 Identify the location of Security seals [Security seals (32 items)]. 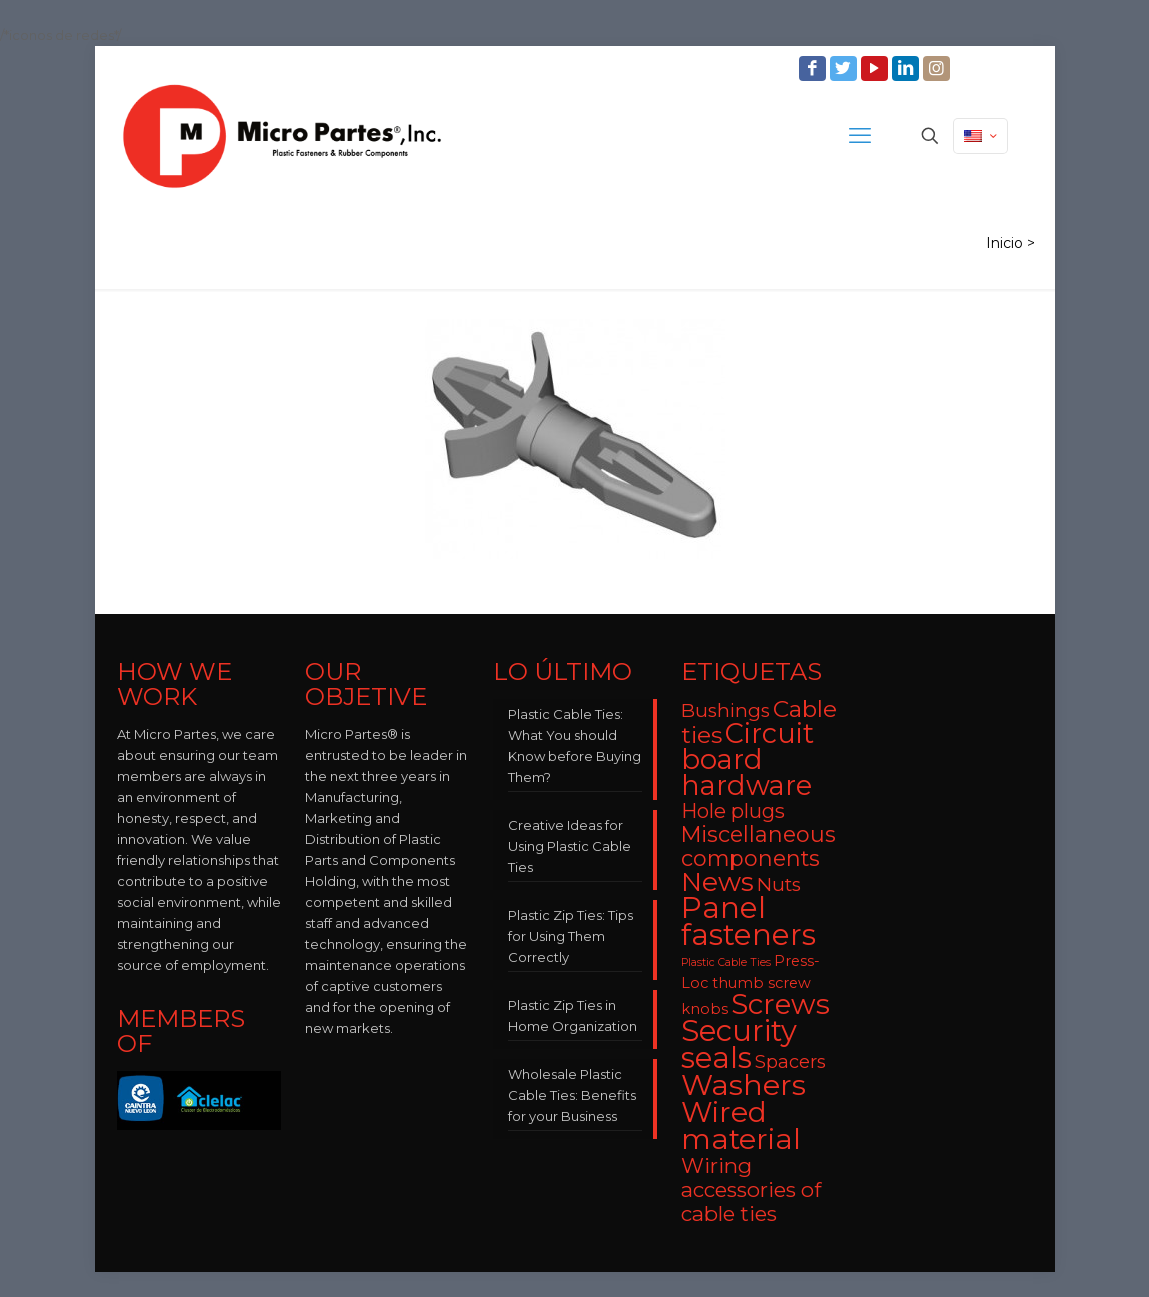
(739, 1044).